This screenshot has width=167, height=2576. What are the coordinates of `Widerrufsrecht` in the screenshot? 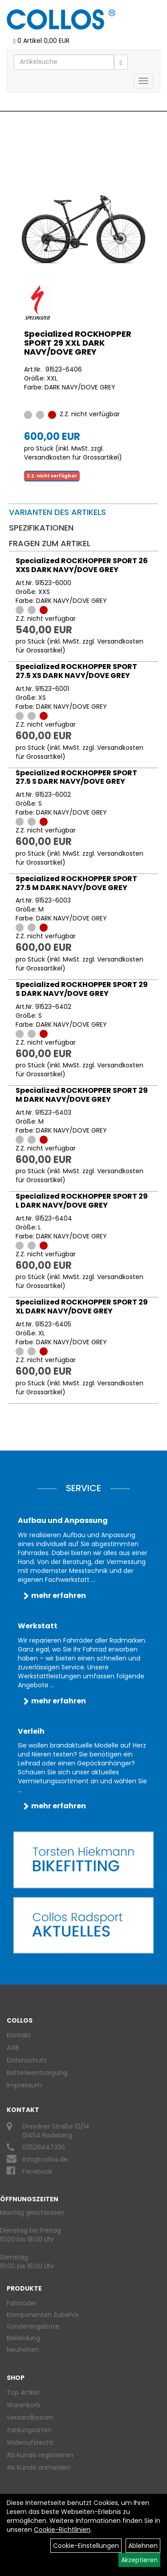 It's located at (30, 2442).